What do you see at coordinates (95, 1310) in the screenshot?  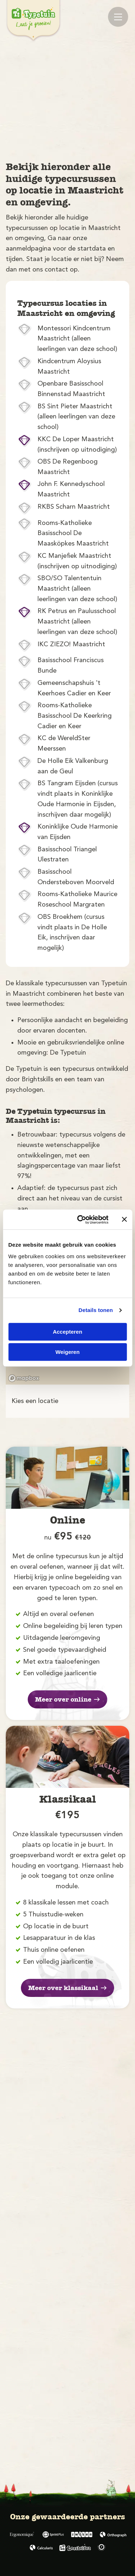 I see `Details tonen` at bounding box center [95, 1310].